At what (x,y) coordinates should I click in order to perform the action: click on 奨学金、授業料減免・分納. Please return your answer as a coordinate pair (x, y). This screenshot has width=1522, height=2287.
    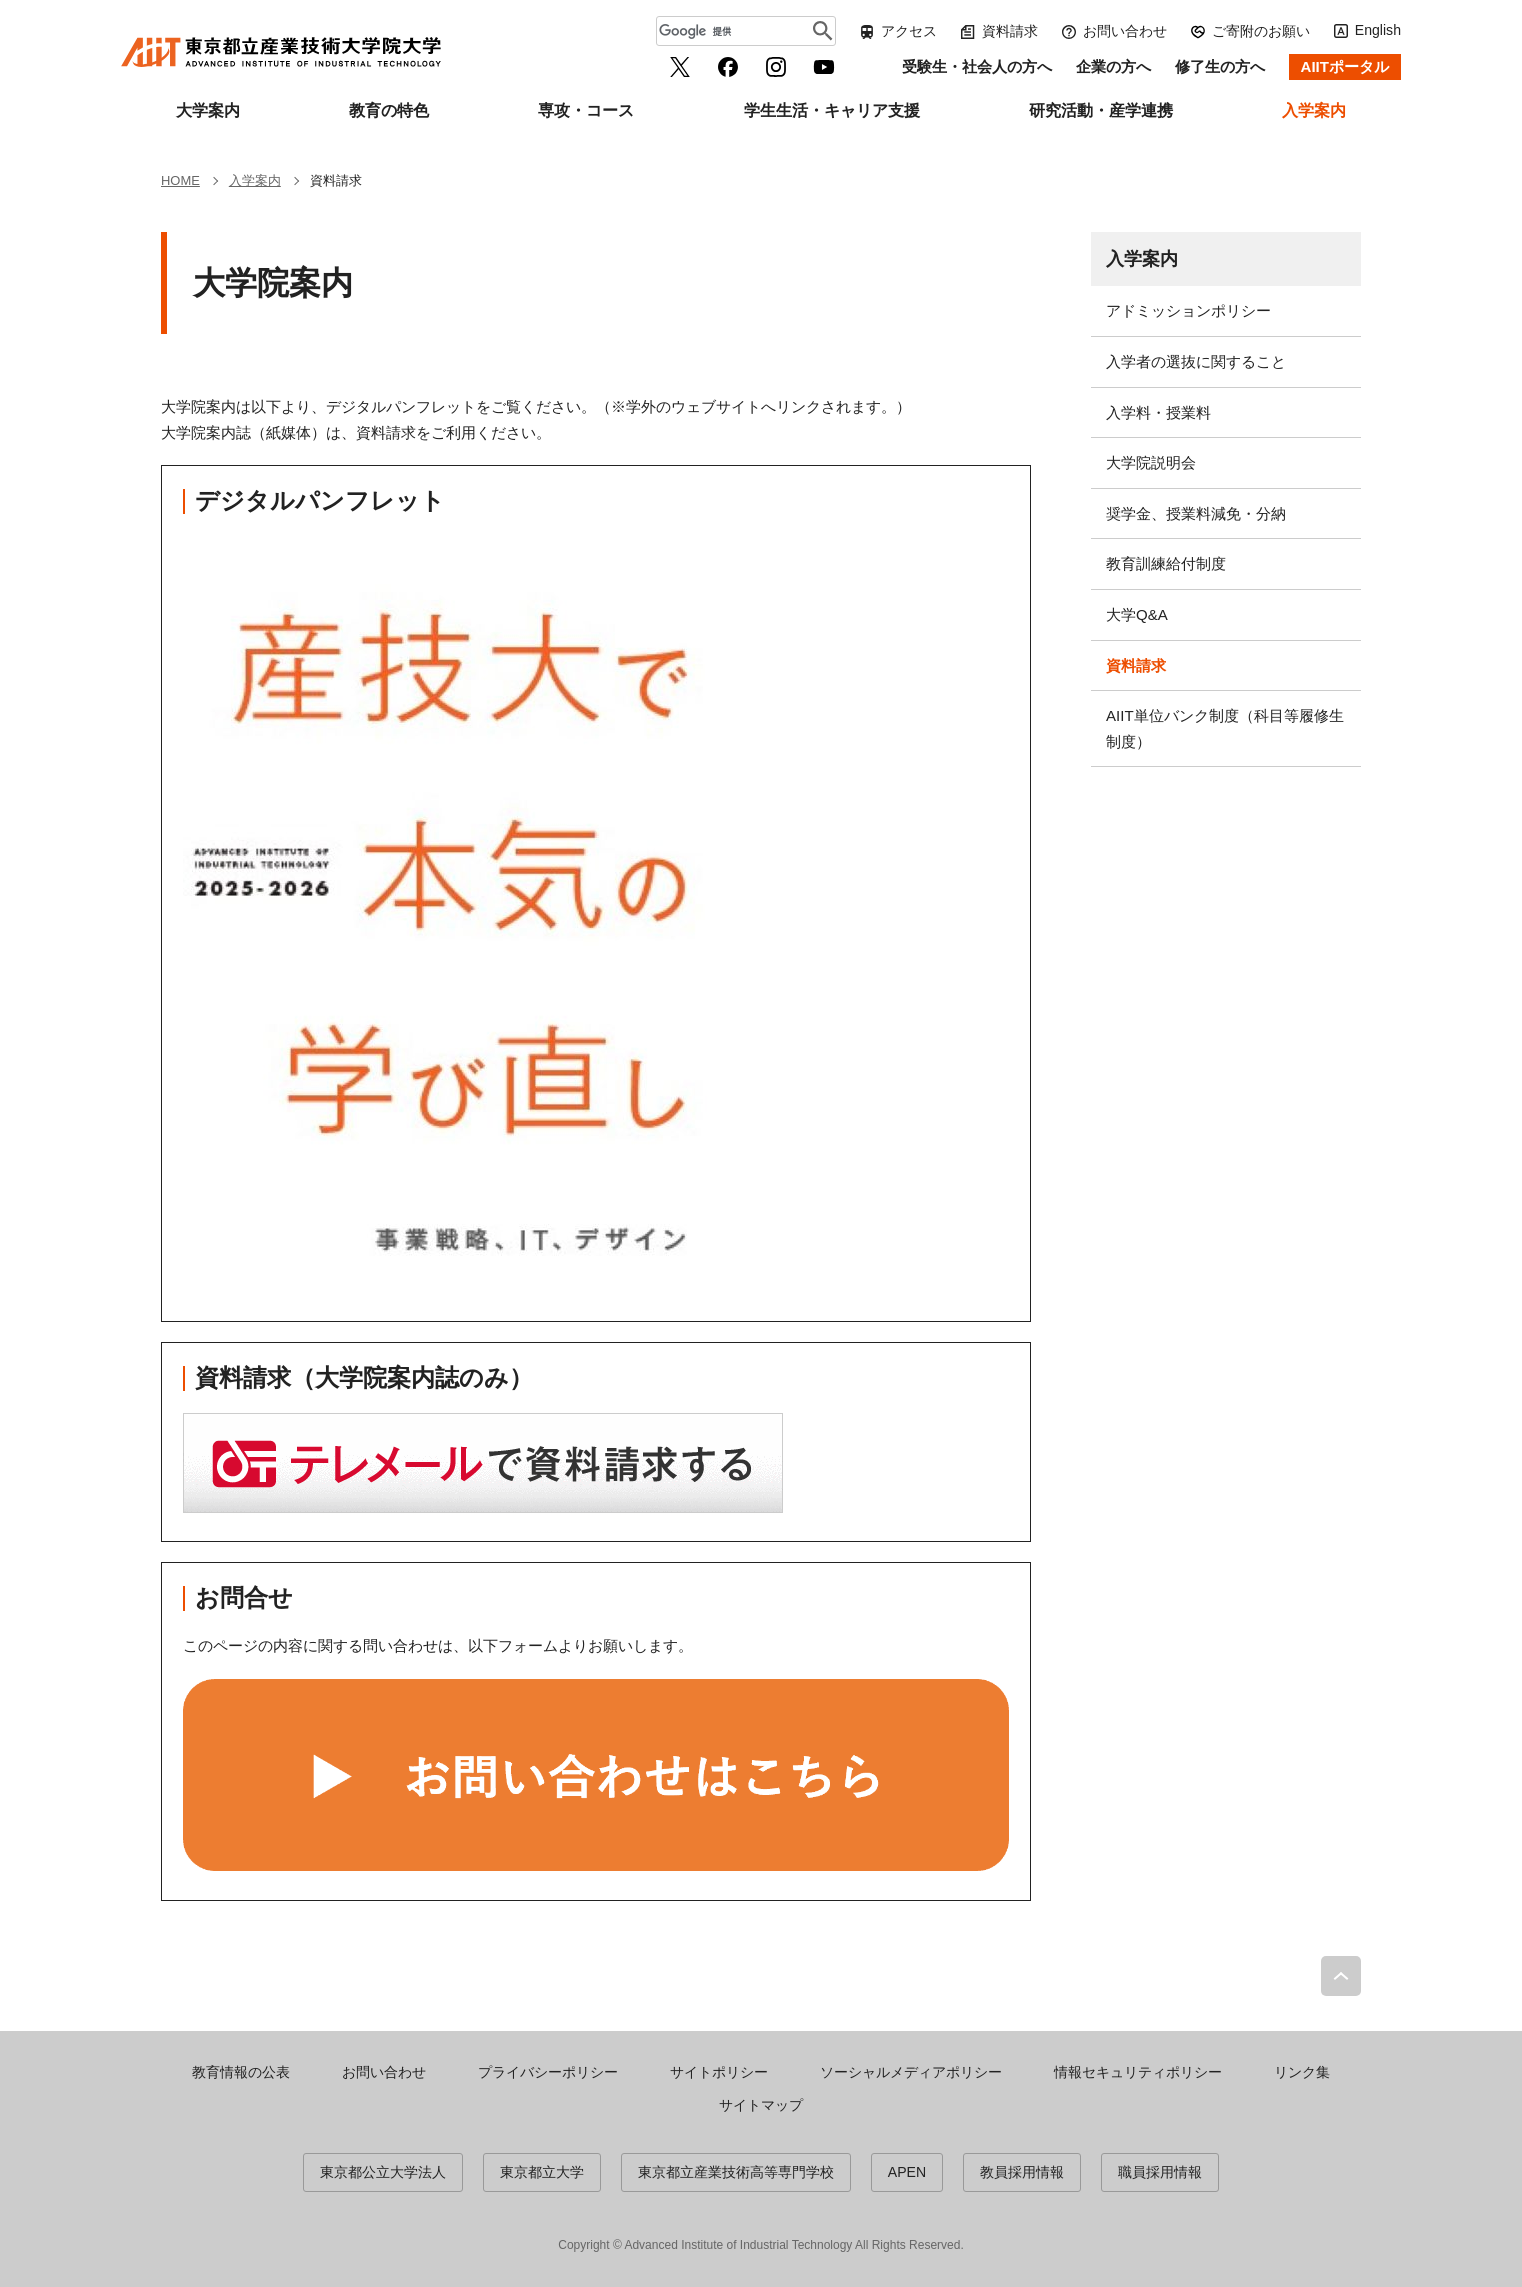
    Looking at the image, I should click on (1196, 513).